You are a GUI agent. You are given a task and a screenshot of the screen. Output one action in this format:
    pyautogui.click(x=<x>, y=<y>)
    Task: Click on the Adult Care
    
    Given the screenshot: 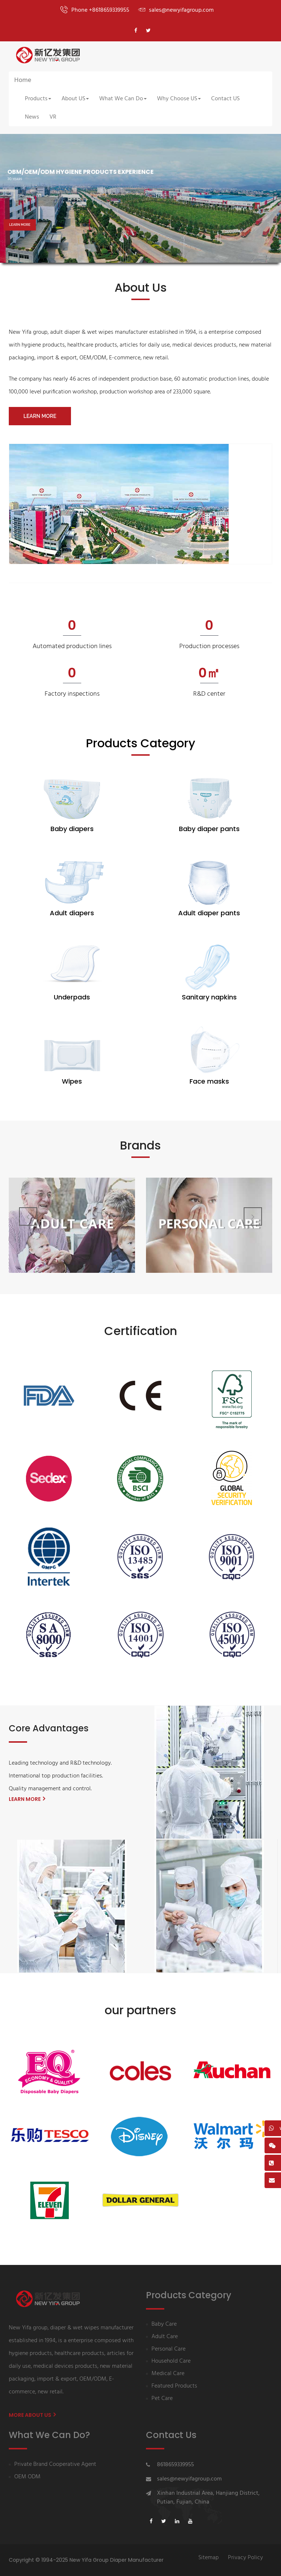 What is the action you would take?
    pyautogui.click(x=164, y=2337)
    